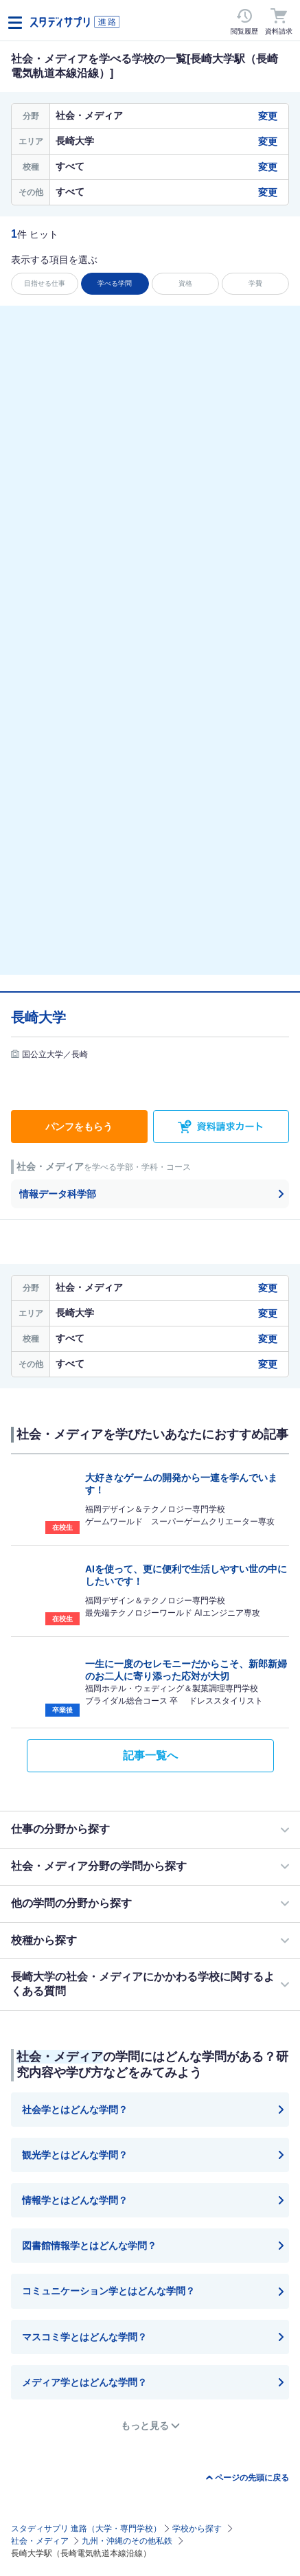 The image size is (300, 2576). What do you see at coordinates (44, 283) in the screenshot?
I see `目指せる仕事` at bounding box center [44, 283].